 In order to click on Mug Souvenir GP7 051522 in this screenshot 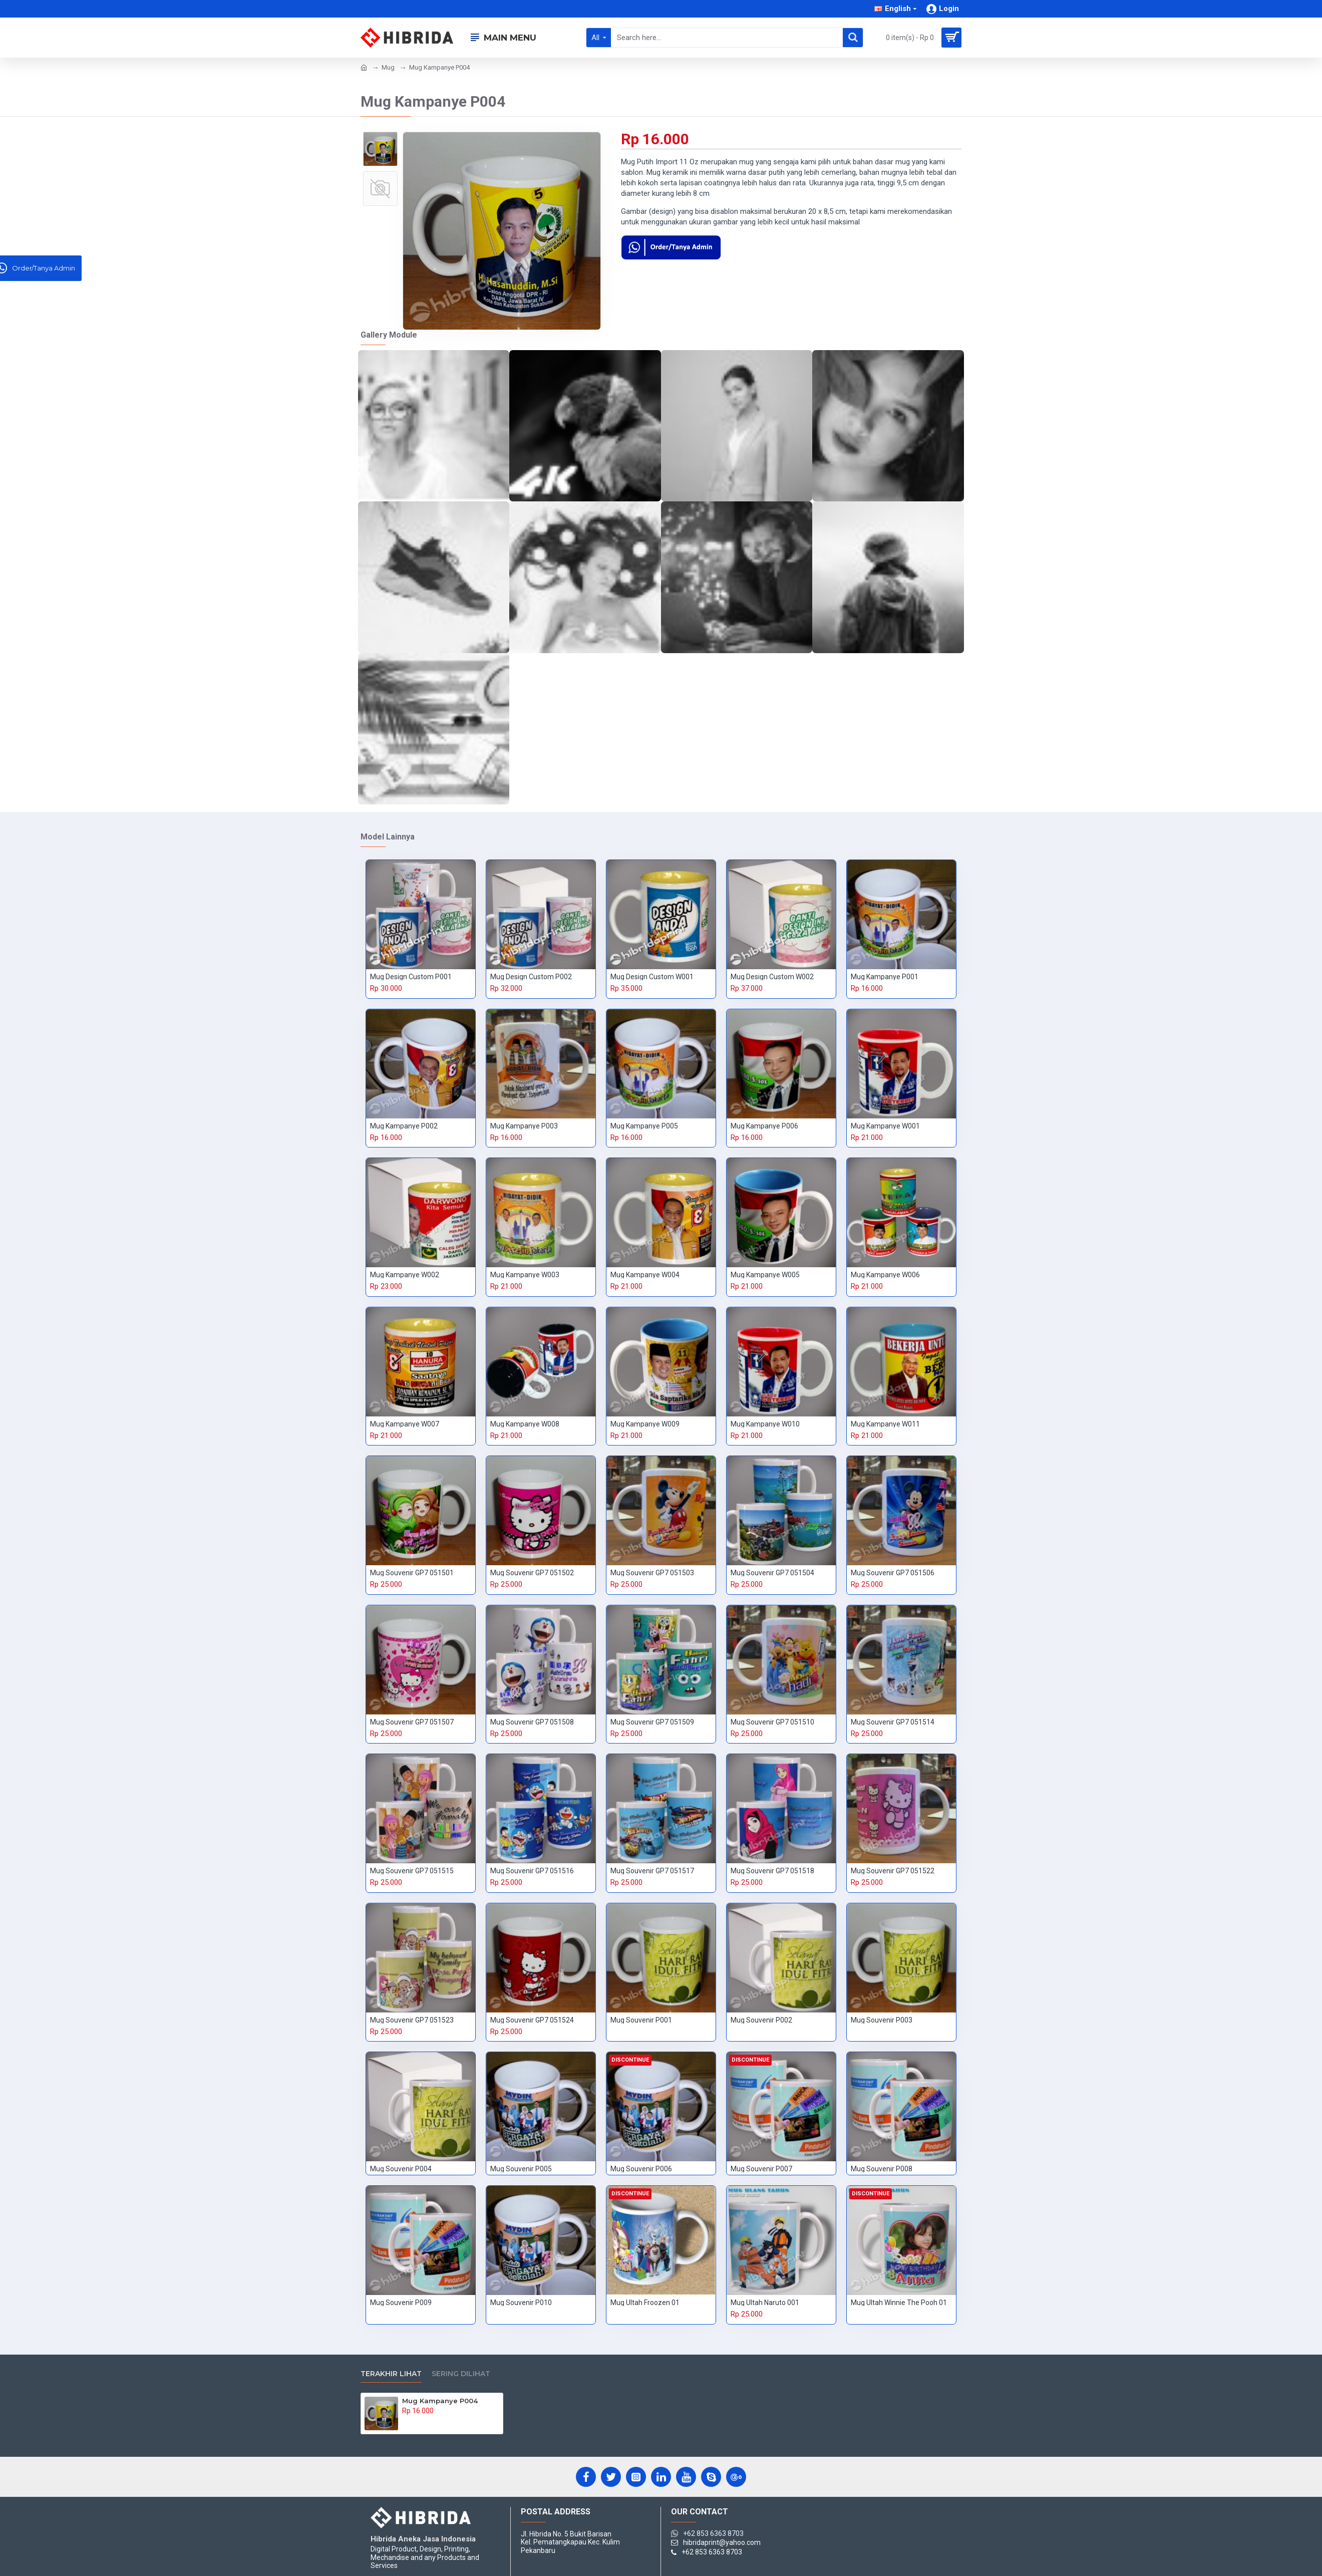, I will do `click(892, 1870)`.